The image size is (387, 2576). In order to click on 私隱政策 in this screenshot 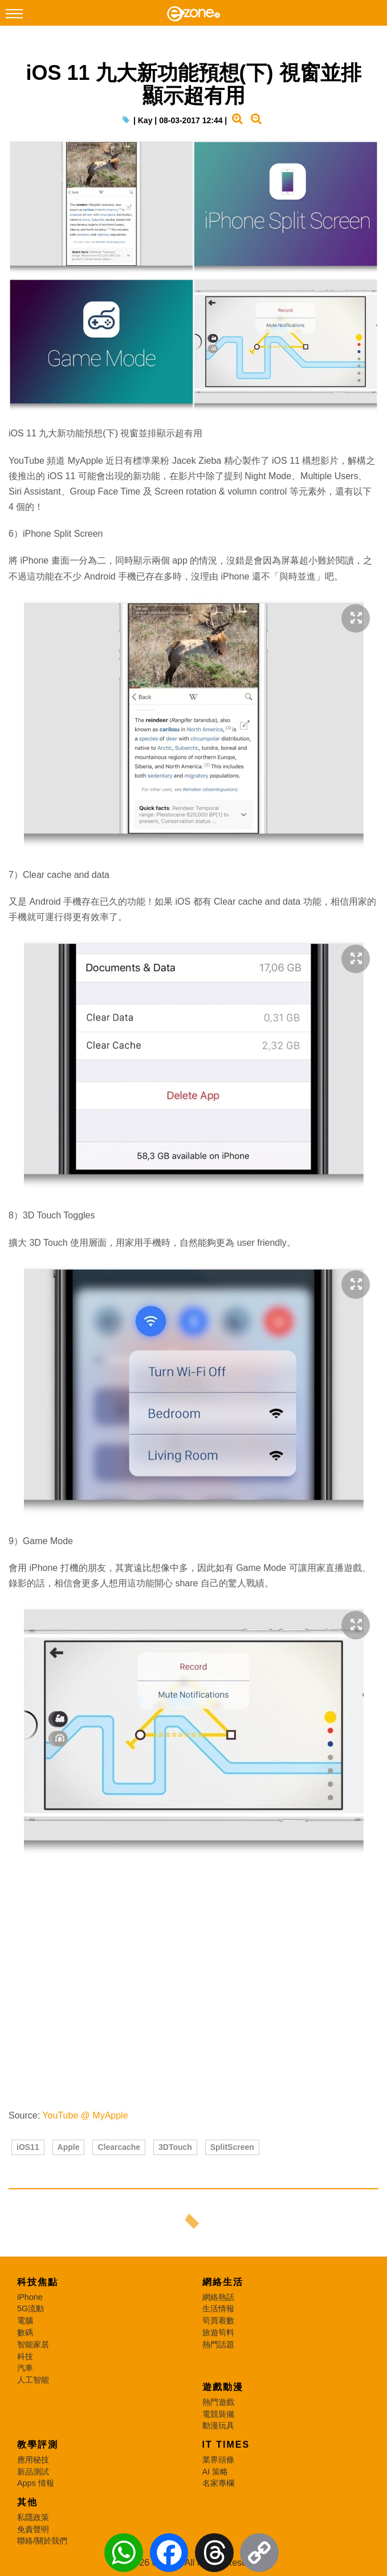, I will do `click(33, 2517)`.